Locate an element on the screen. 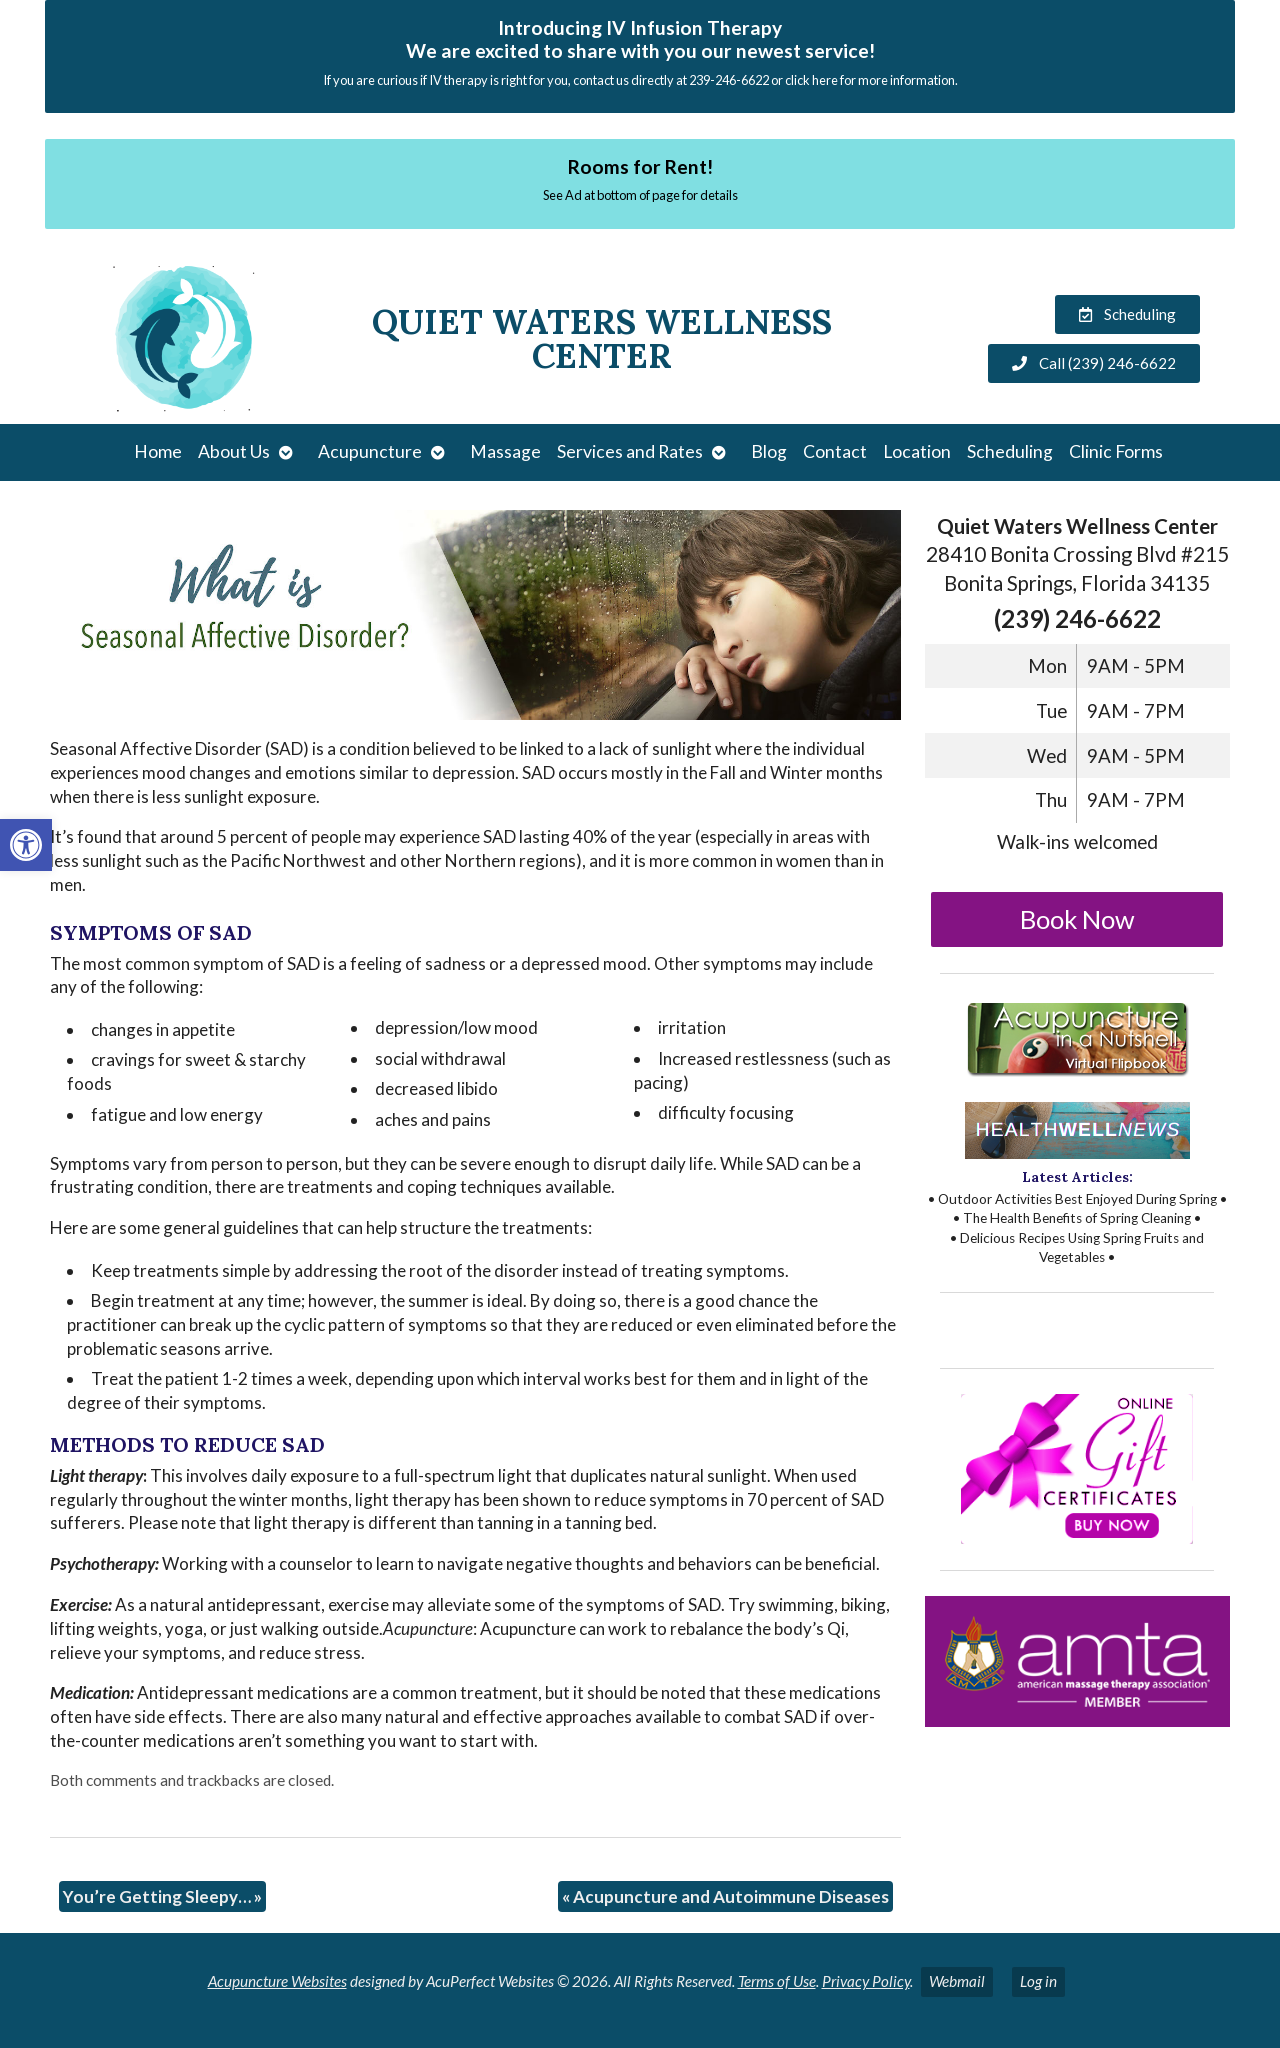 The width and height of the screenshot is (1280, 2048). Home is located at coordinates (158, 451).